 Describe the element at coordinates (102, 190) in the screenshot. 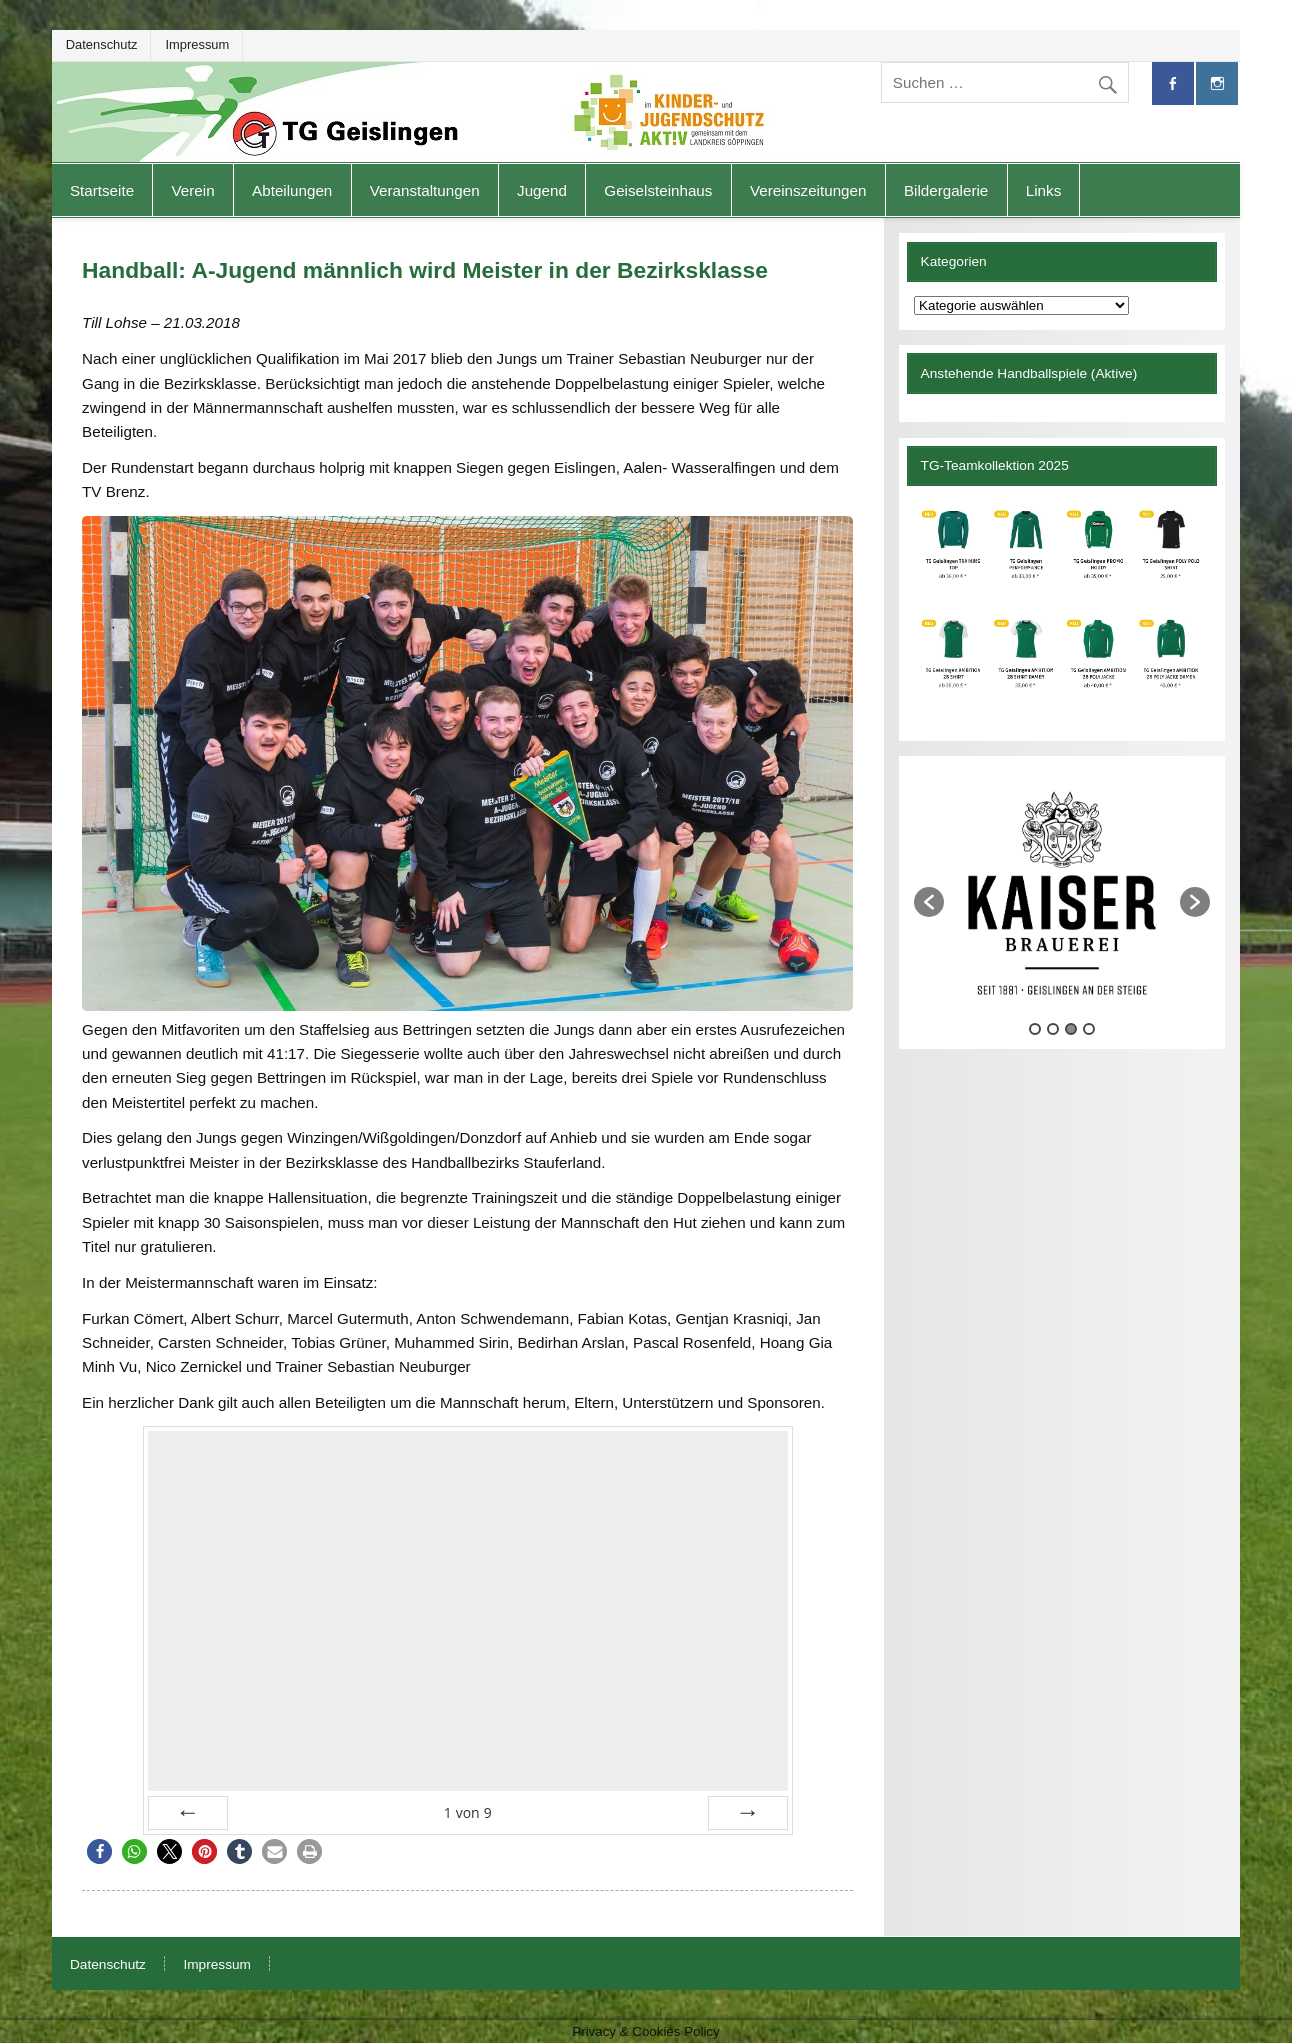

I see `Startseite` at that location.